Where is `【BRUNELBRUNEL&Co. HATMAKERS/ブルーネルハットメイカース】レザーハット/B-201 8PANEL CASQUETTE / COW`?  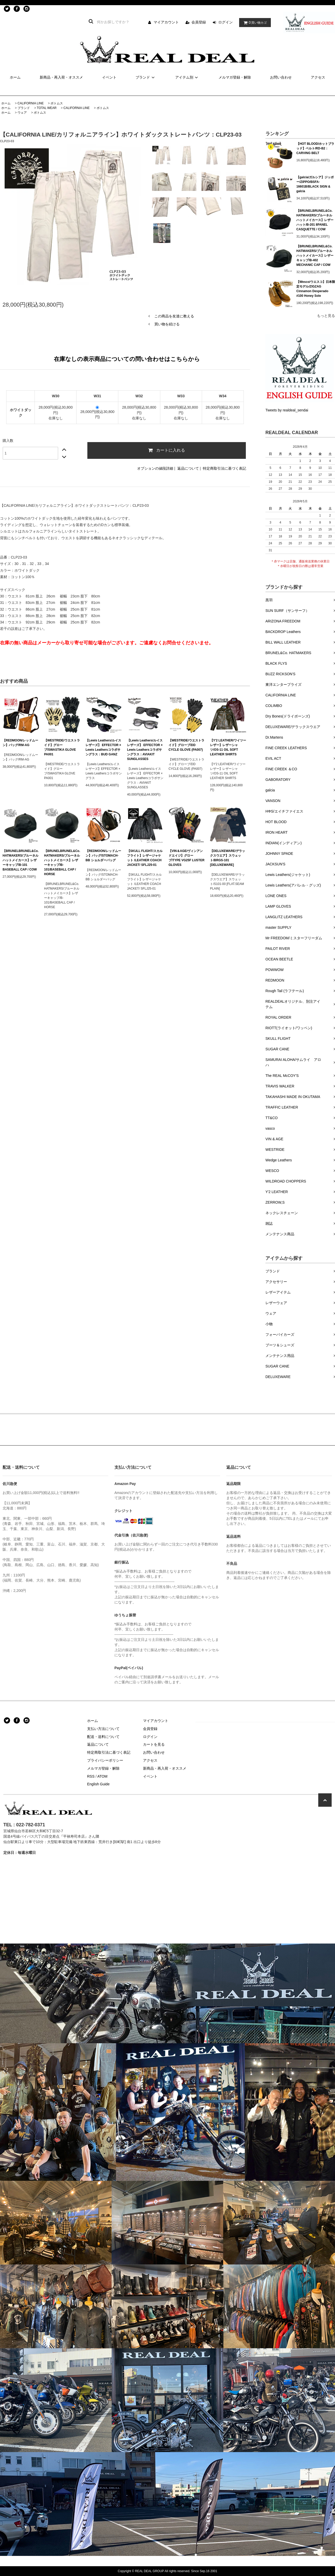 【BRUNELBRUNEL&Co. HATMAKERS/ブルーネルハットメイカース】レザーハット/B-201 8PANEL CASQUETTE / COW is located at coordinates (314, 220).